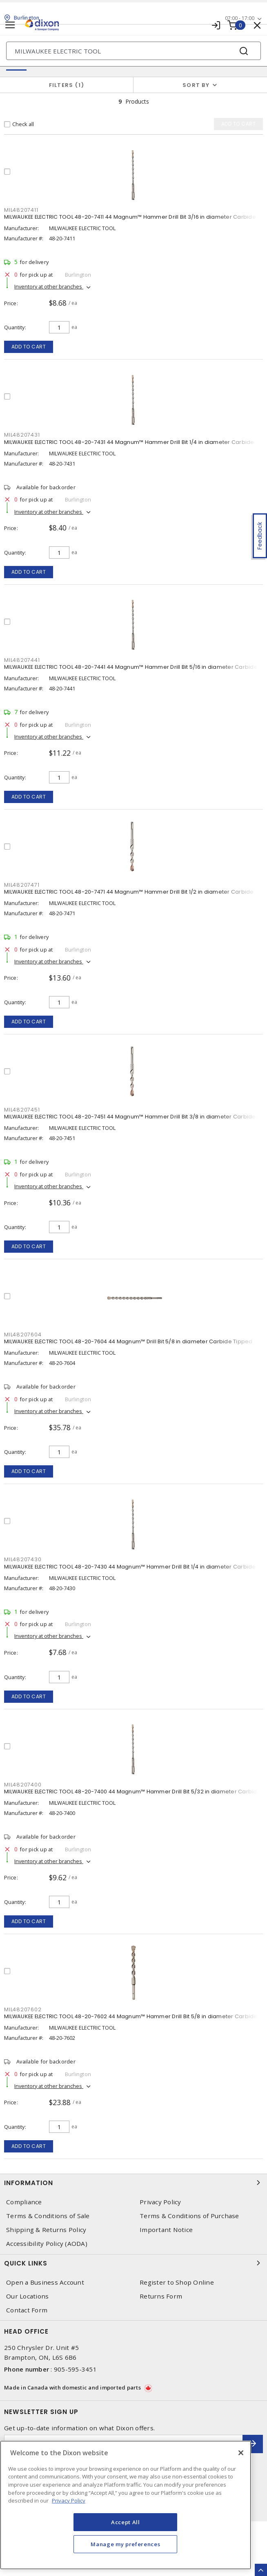 The width and height of the screenshot is (267, 2576). What do you see at coordinates (239, 18) in the screenshot?
I see `07:00 - 17:00 [button]` at bounding box center [239, 18].